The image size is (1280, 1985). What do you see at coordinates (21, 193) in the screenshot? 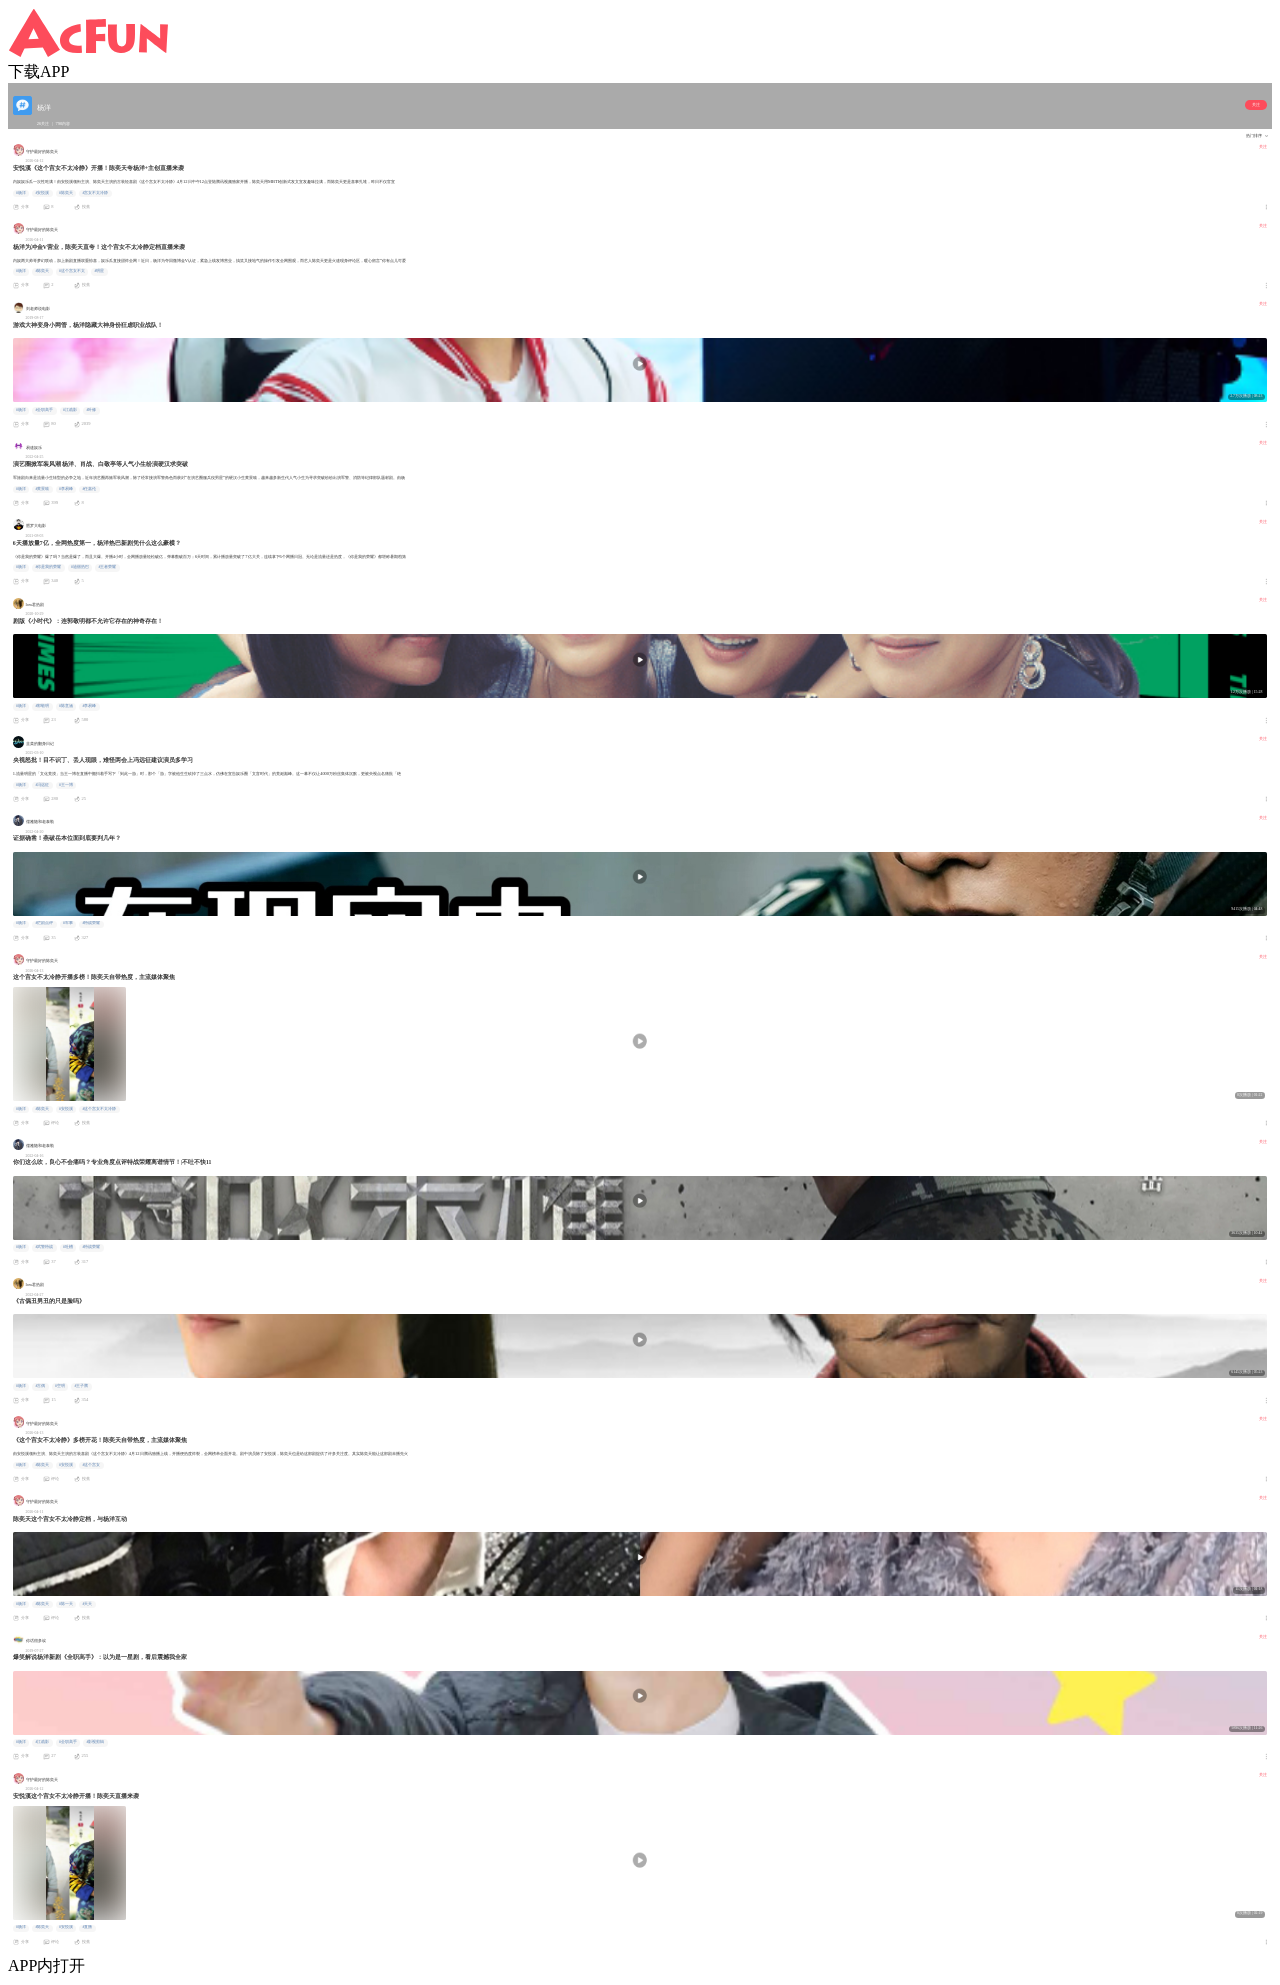
I see `#杨洋` at bounding box center [21, 193].